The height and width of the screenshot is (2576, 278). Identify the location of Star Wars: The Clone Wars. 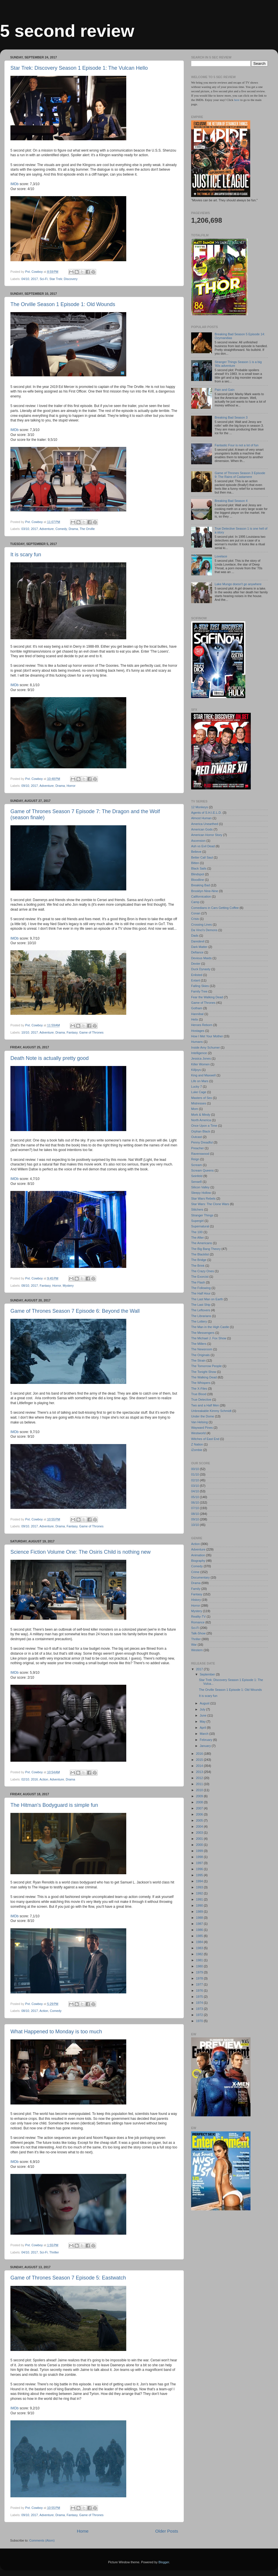
(210, 1204).